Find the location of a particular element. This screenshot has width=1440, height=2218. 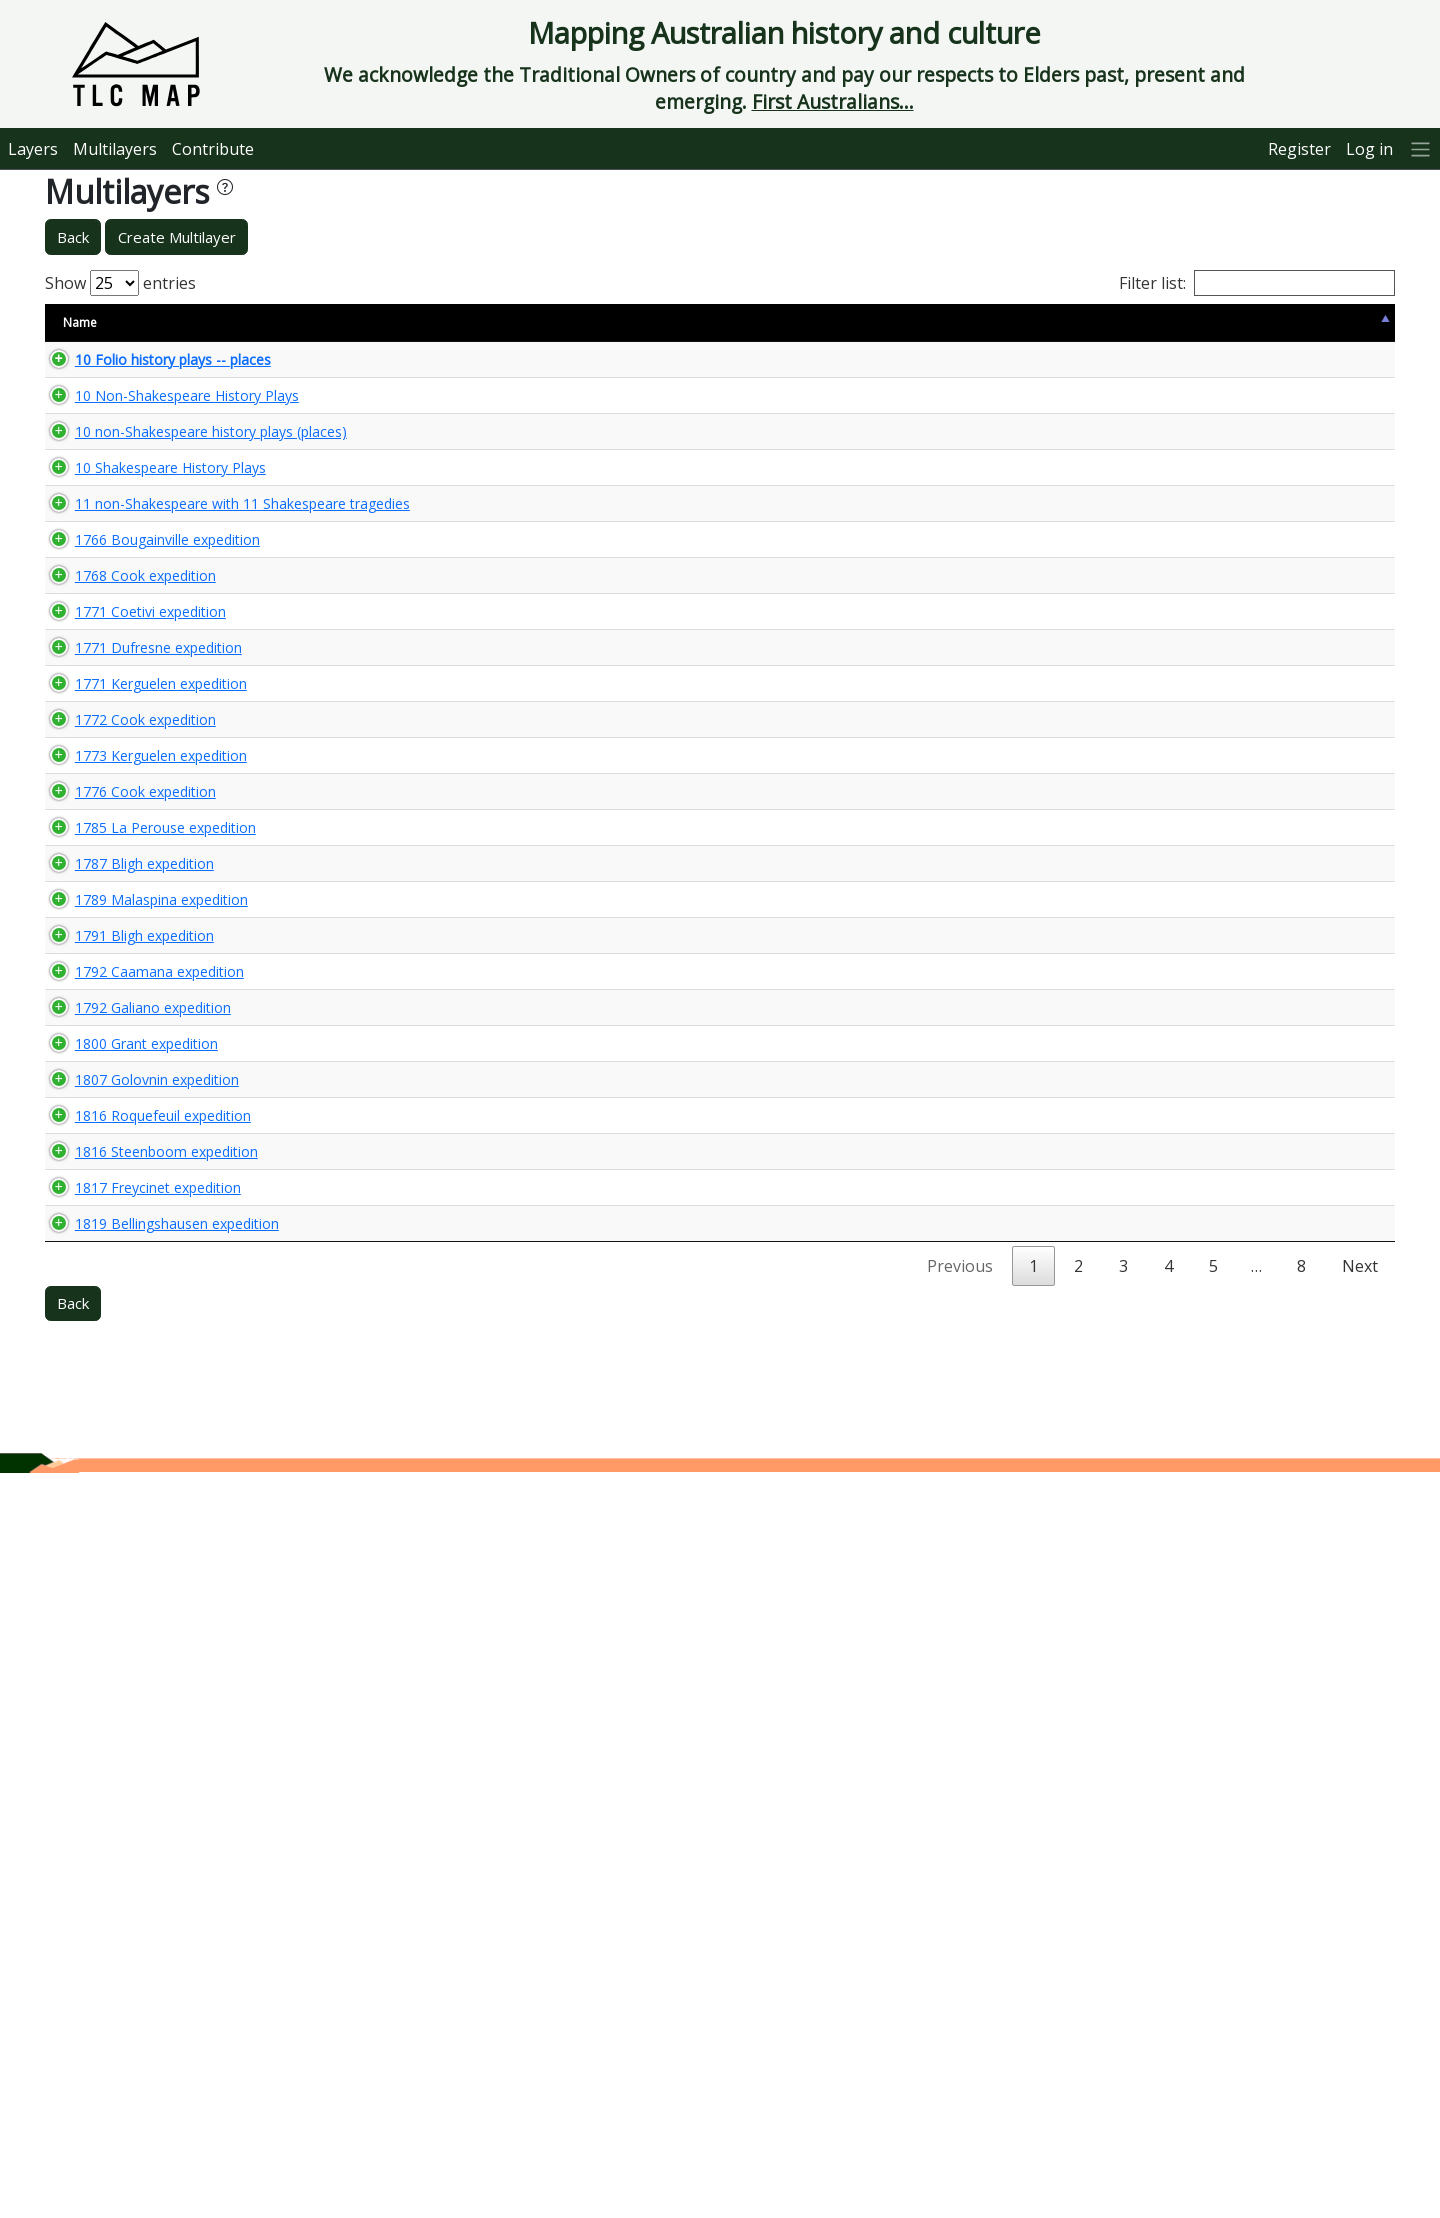

11 non-Shakespeare with 11 Shakespeare tragedies is located at coordinates (147, 584).